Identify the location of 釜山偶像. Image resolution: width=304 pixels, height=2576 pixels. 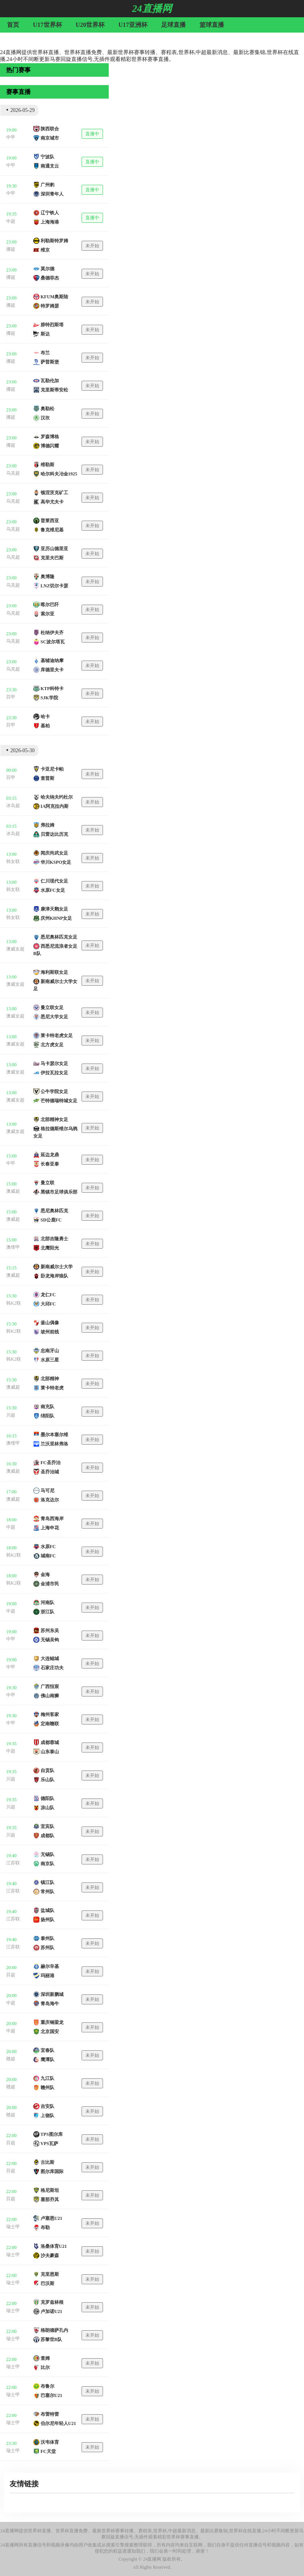
(50, 1322).